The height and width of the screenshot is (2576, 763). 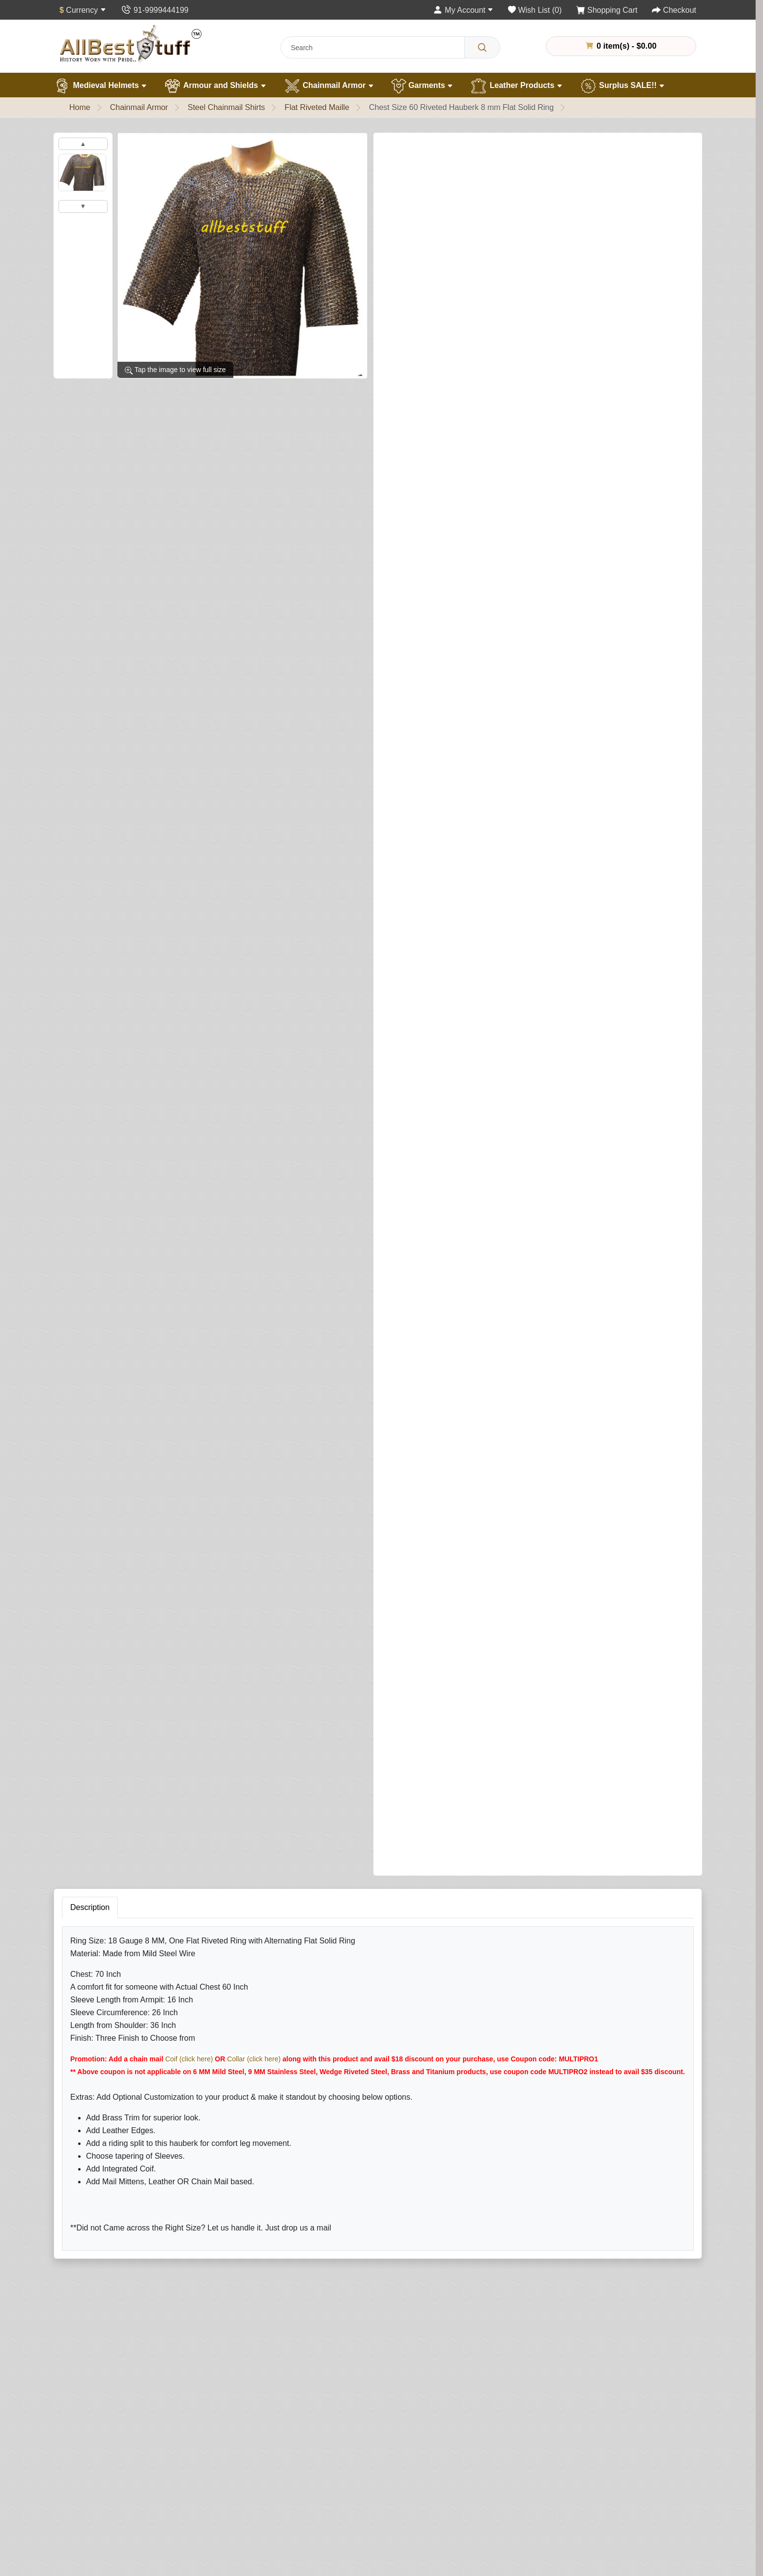 I want to click on Flat Riveted Maille, so click(x=316, y=107).